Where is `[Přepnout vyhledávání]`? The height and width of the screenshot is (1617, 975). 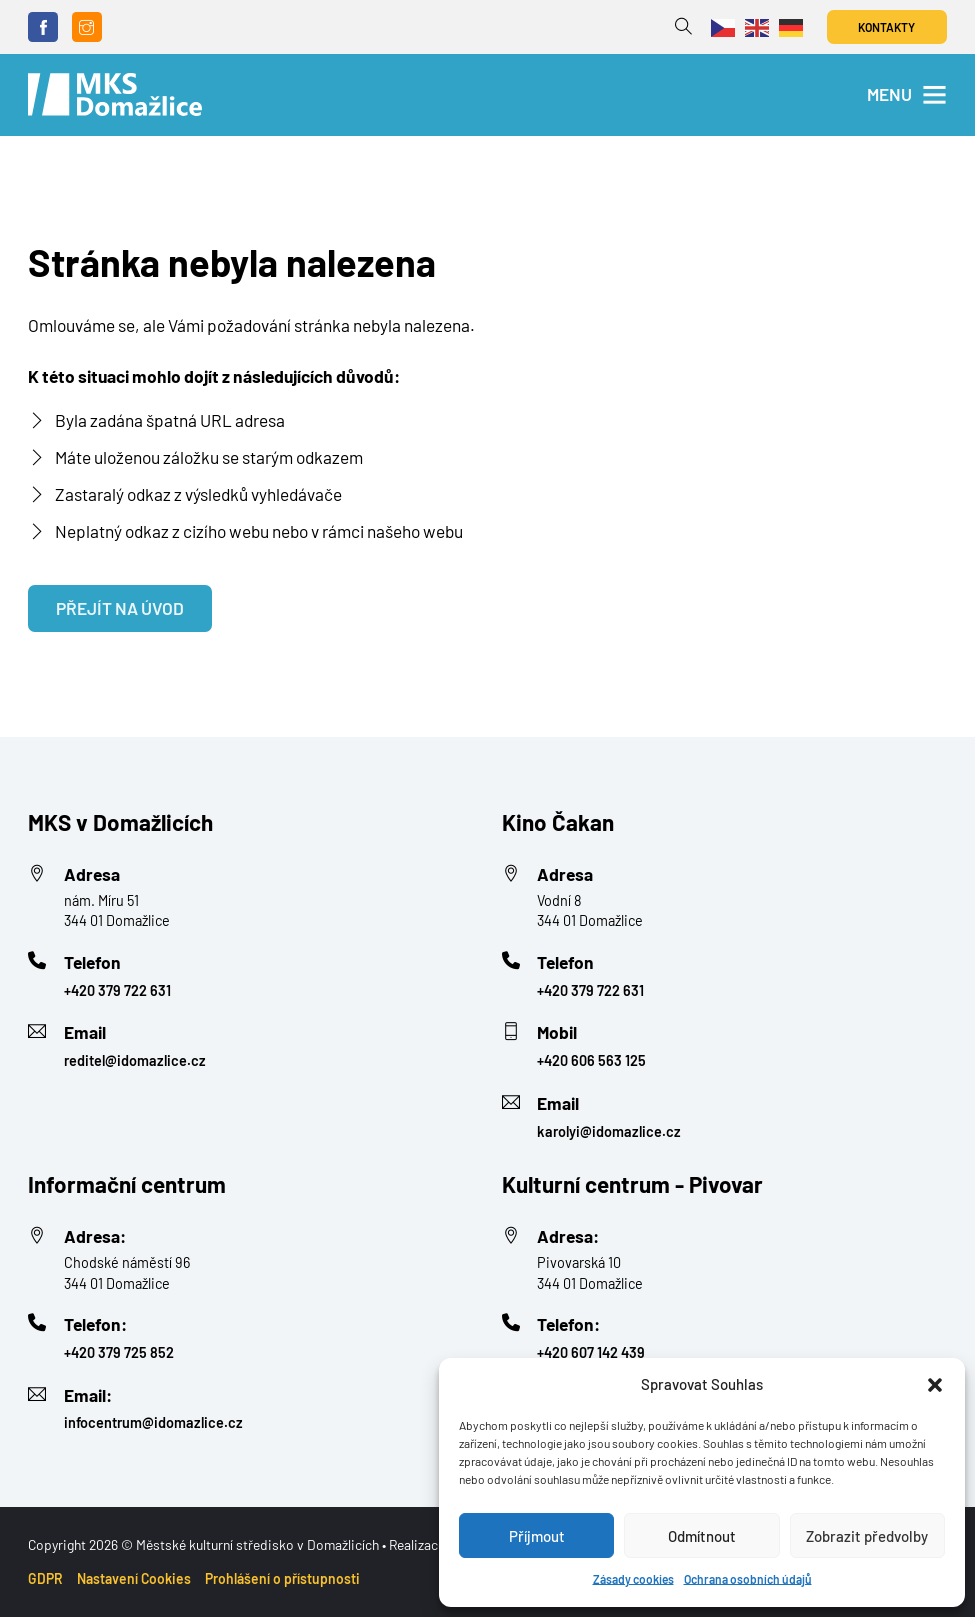
[Přepnout vyhledávání] is located at coordinates (683, 26).